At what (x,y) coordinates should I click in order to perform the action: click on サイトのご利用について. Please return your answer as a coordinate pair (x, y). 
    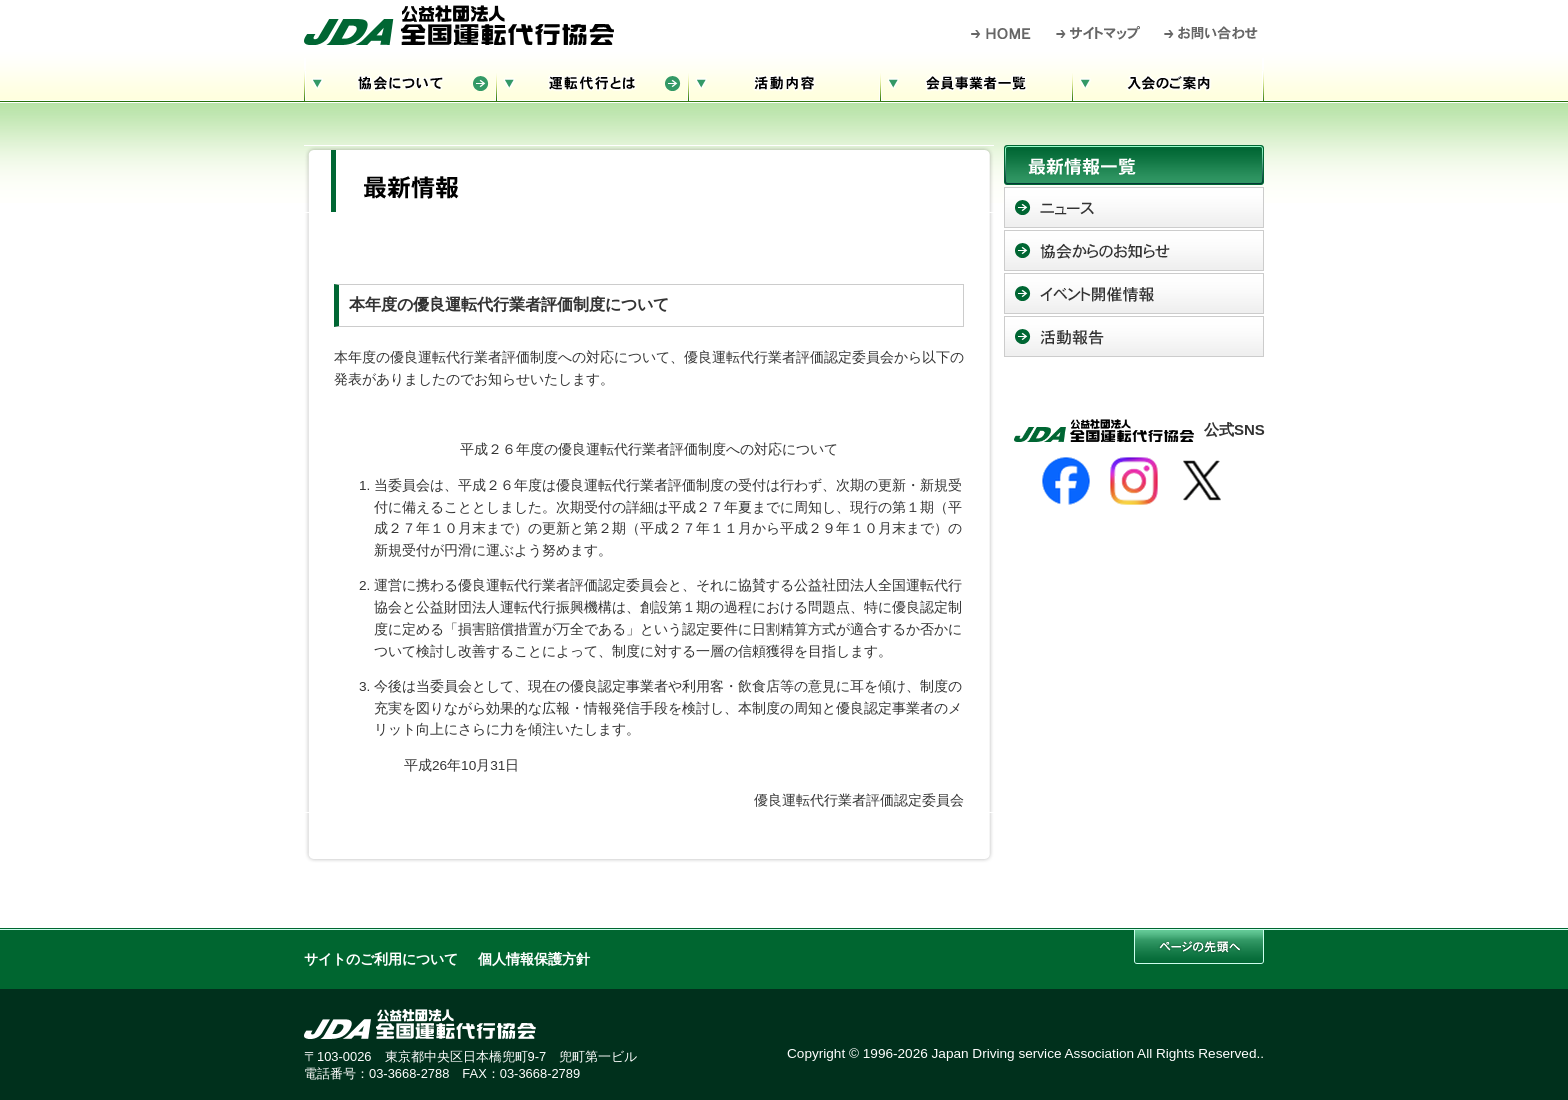
    Looking at the image, I should click on (381, 959).